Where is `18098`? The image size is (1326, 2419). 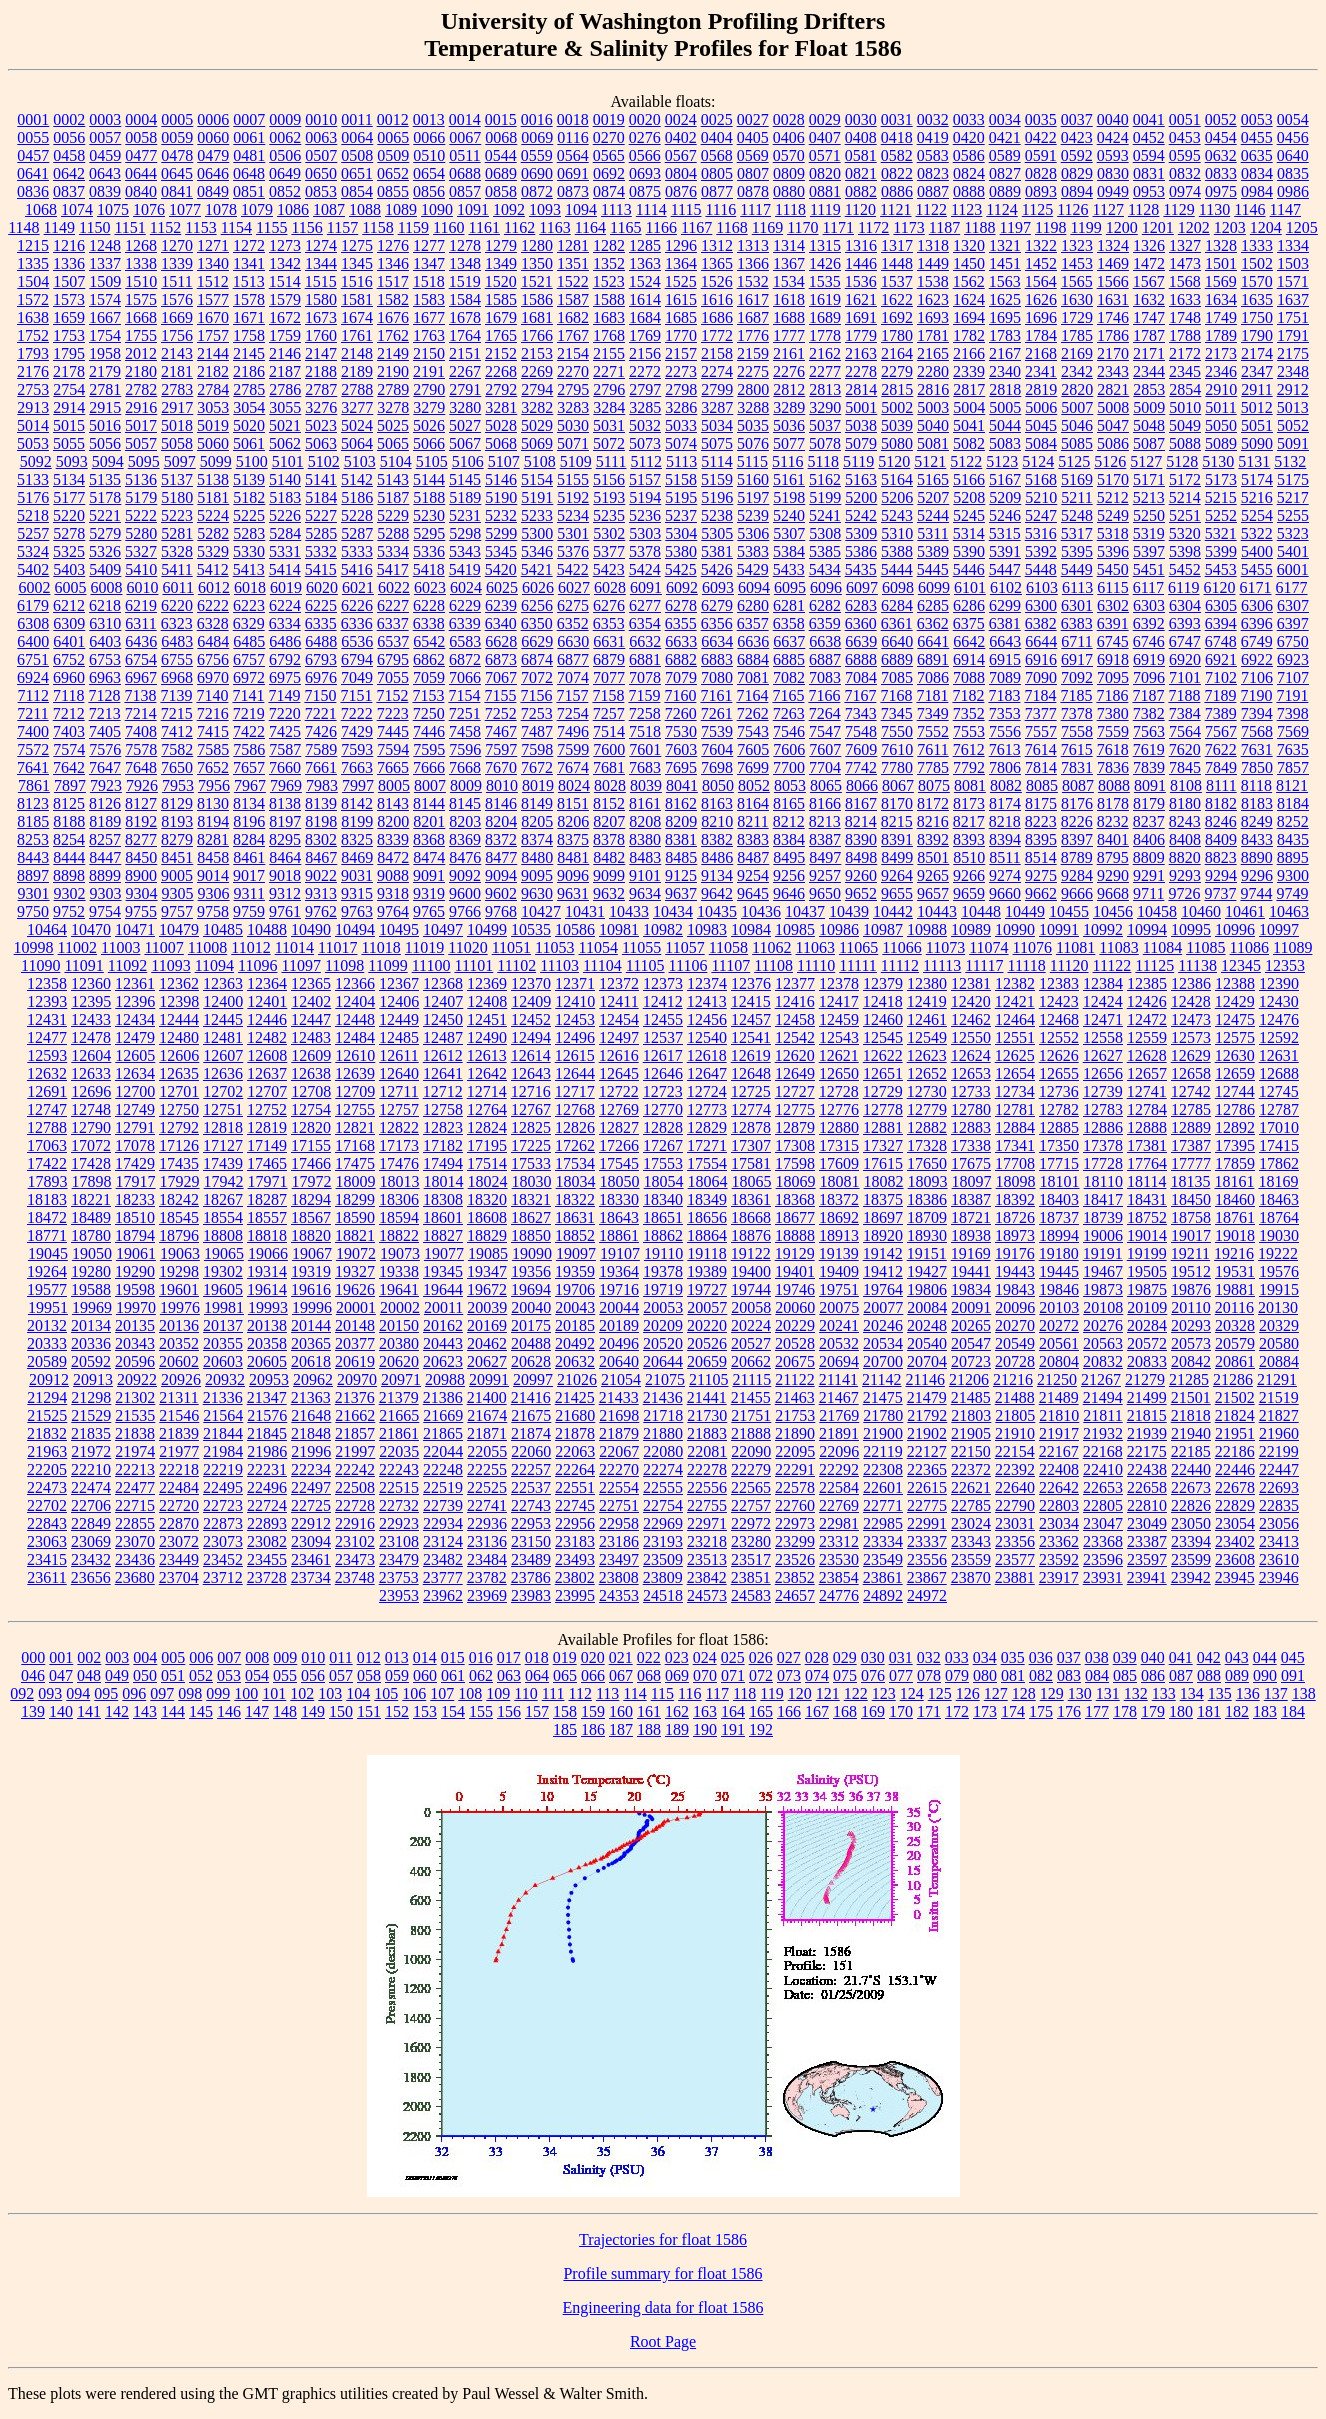 18098 is located at coordinates (1016, 1181).